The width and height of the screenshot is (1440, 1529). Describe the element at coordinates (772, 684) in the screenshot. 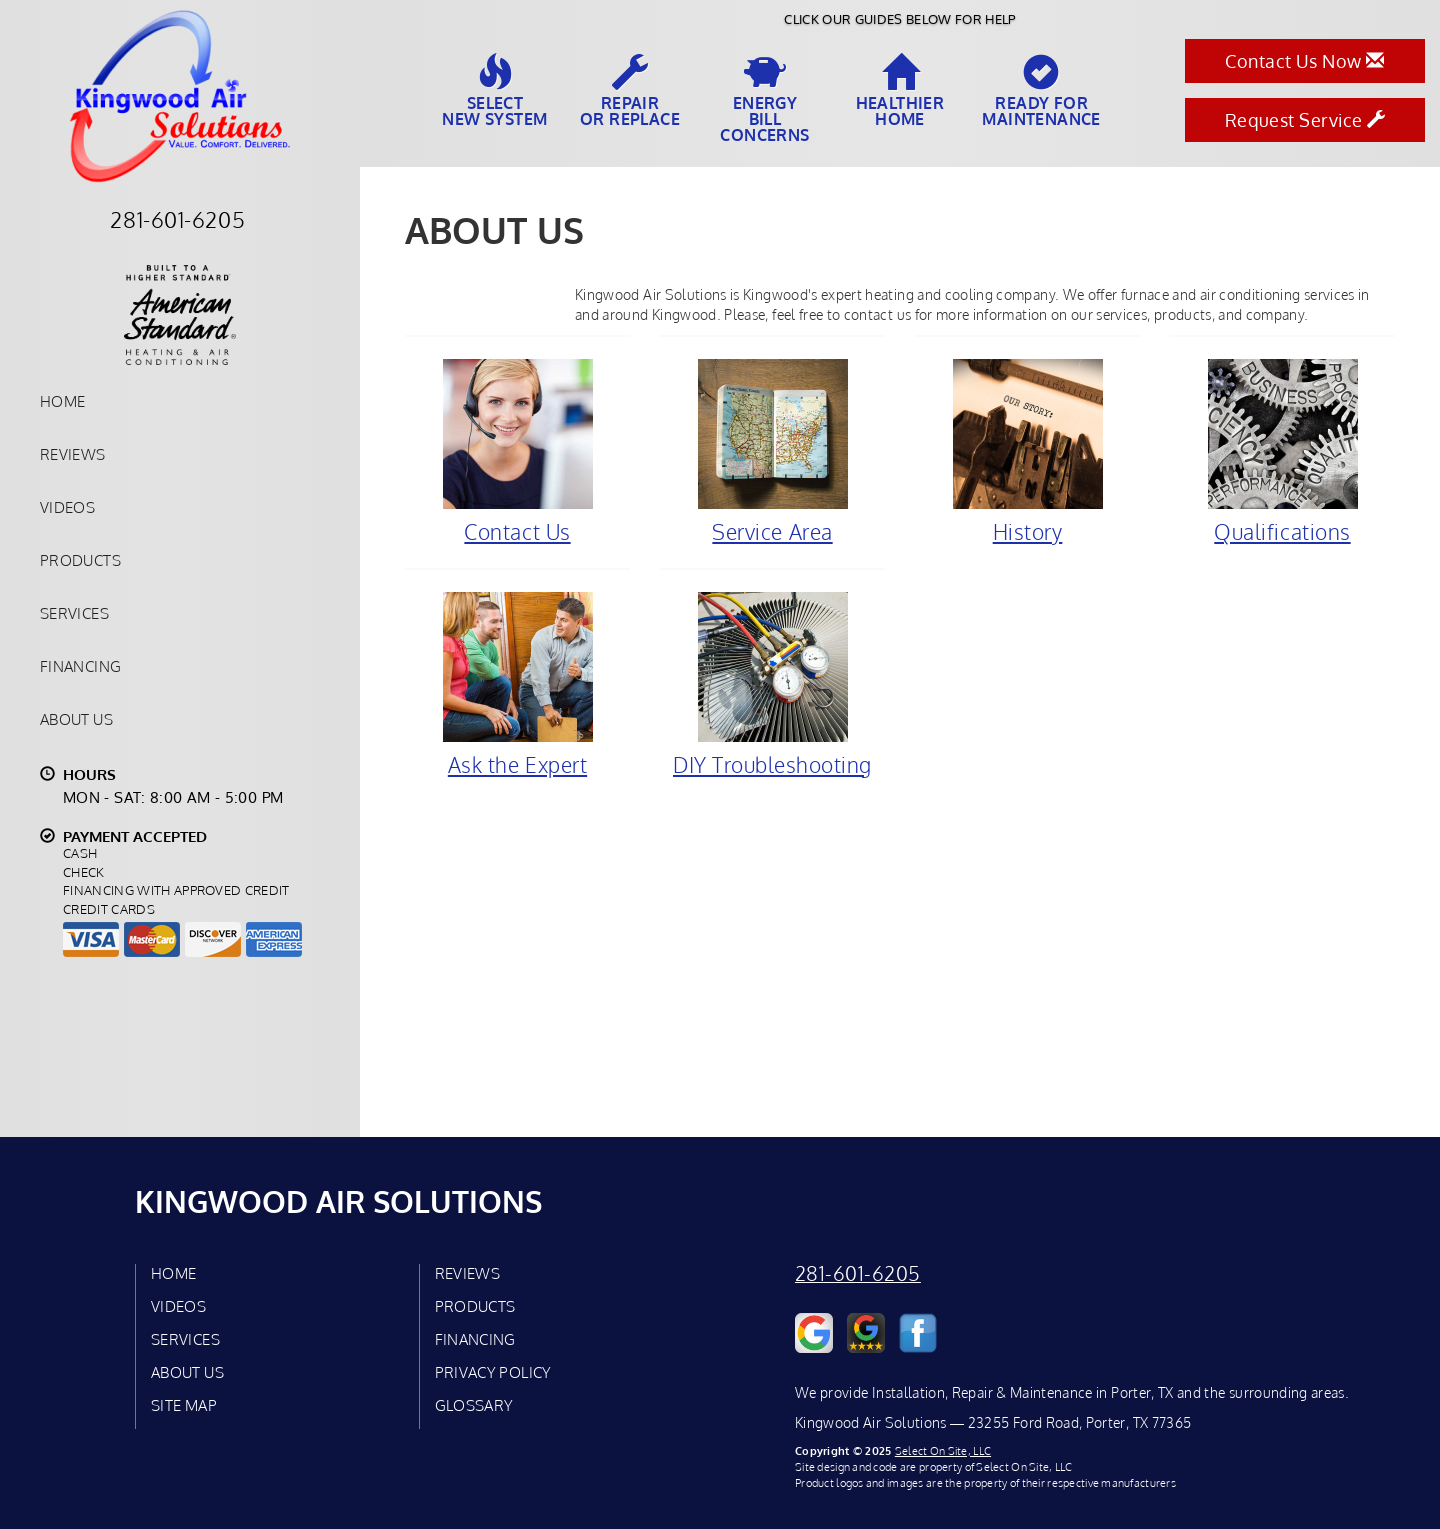

I see `DIY Troubleshooting` at that location.